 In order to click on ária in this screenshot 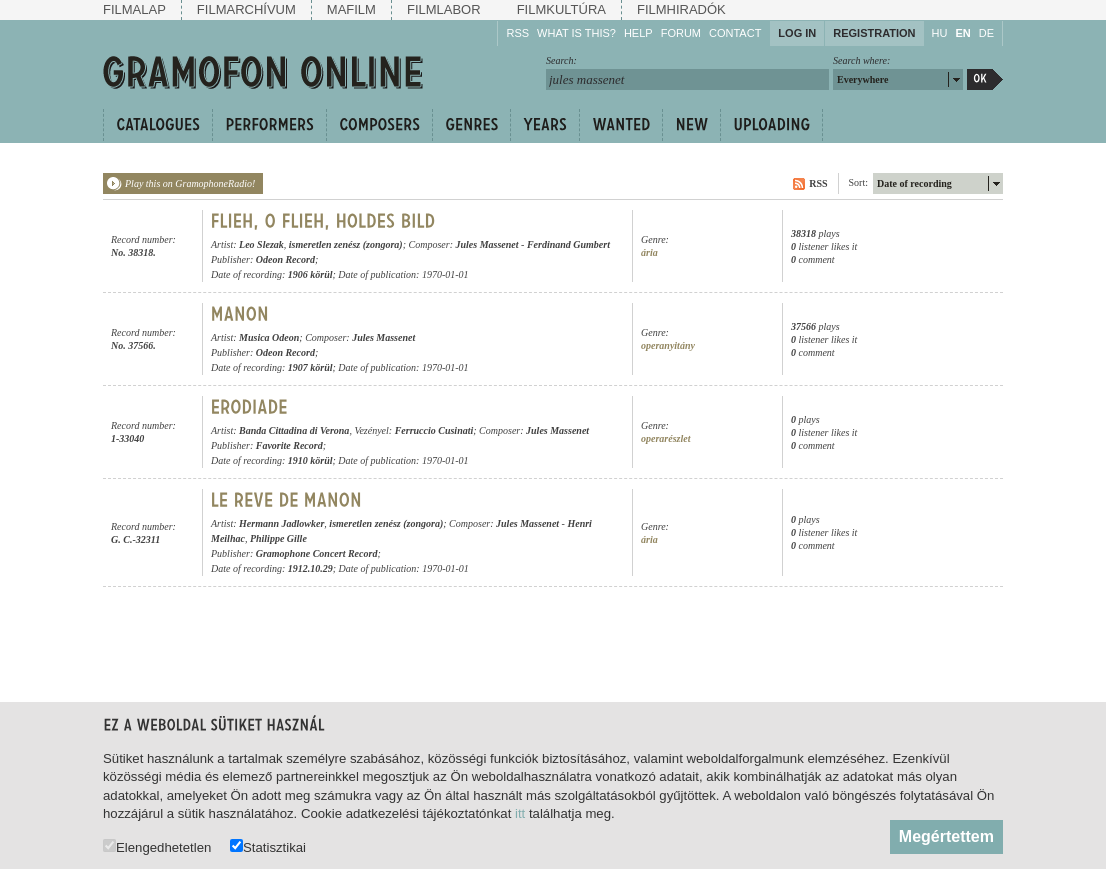, I will do `click(649, 252)`.